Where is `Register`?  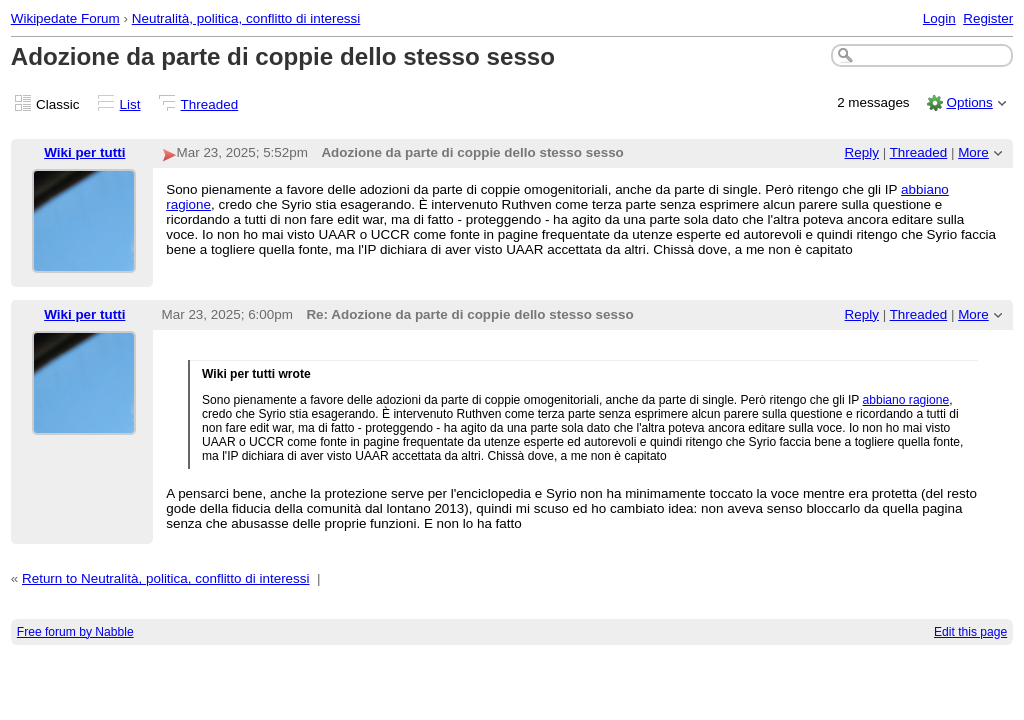
Register is located at coordinates (988, 18).